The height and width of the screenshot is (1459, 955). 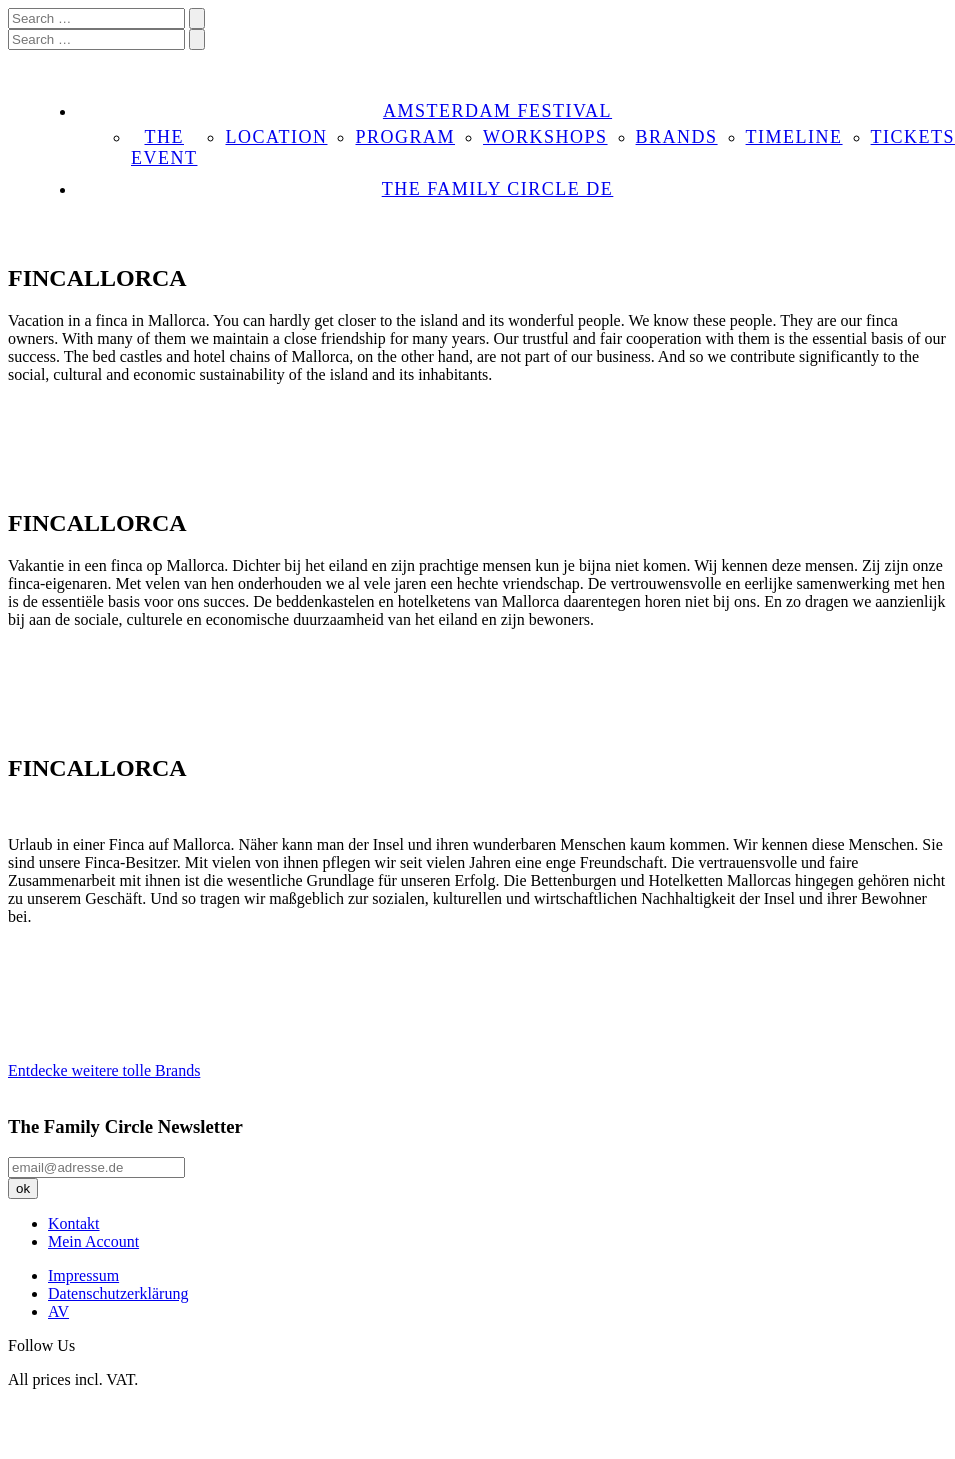 What do you see at coordinates (93, 1241) in the screenshot?
I see `Mein Account` at bounding box center [93, 1241].